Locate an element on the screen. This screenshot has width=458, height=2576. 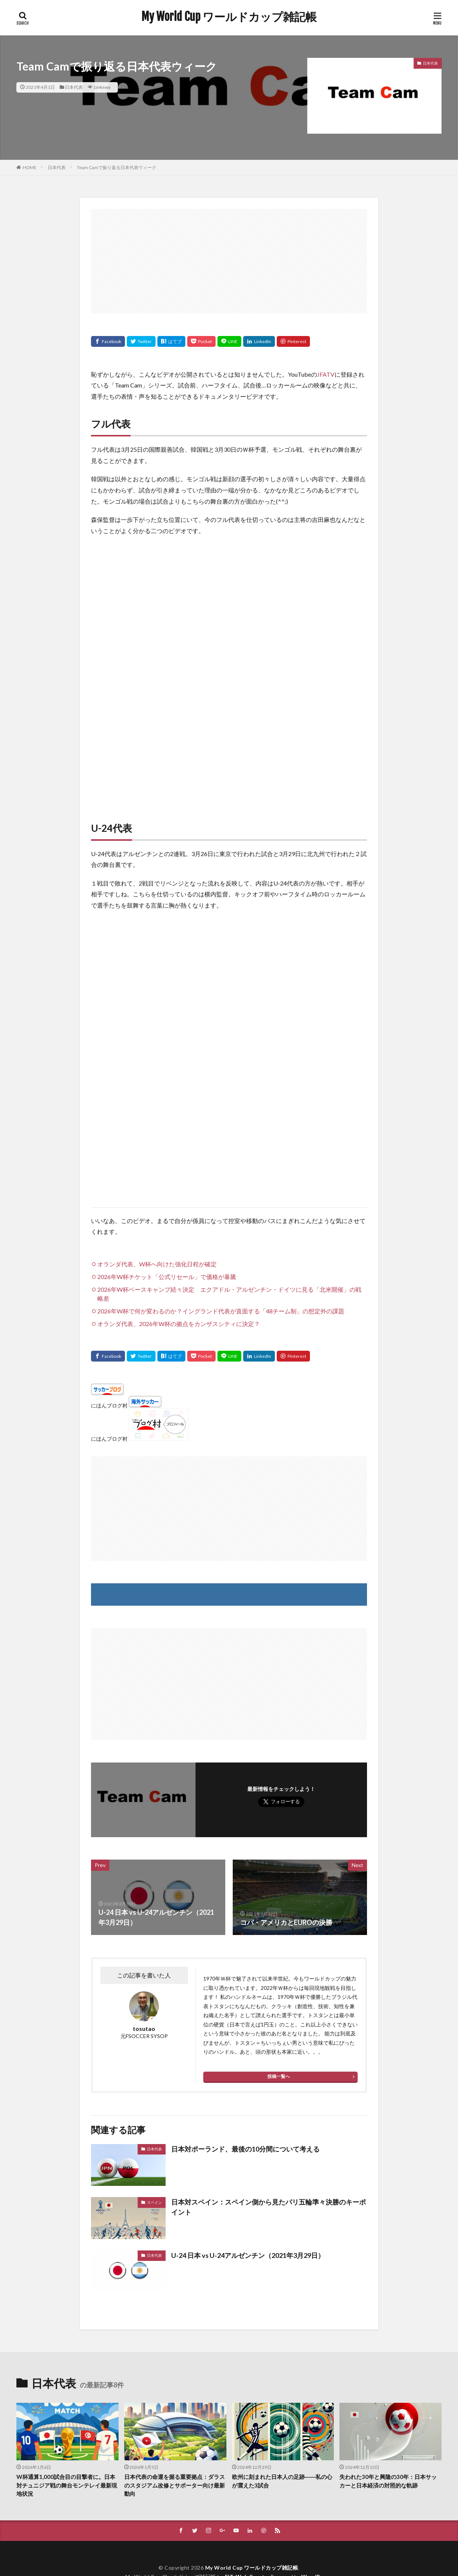
日本代表の命運を握る重要拠点：ダラスのスタジアム改修とサポーター向け最新動向 is located at coordinates (174, 2485).